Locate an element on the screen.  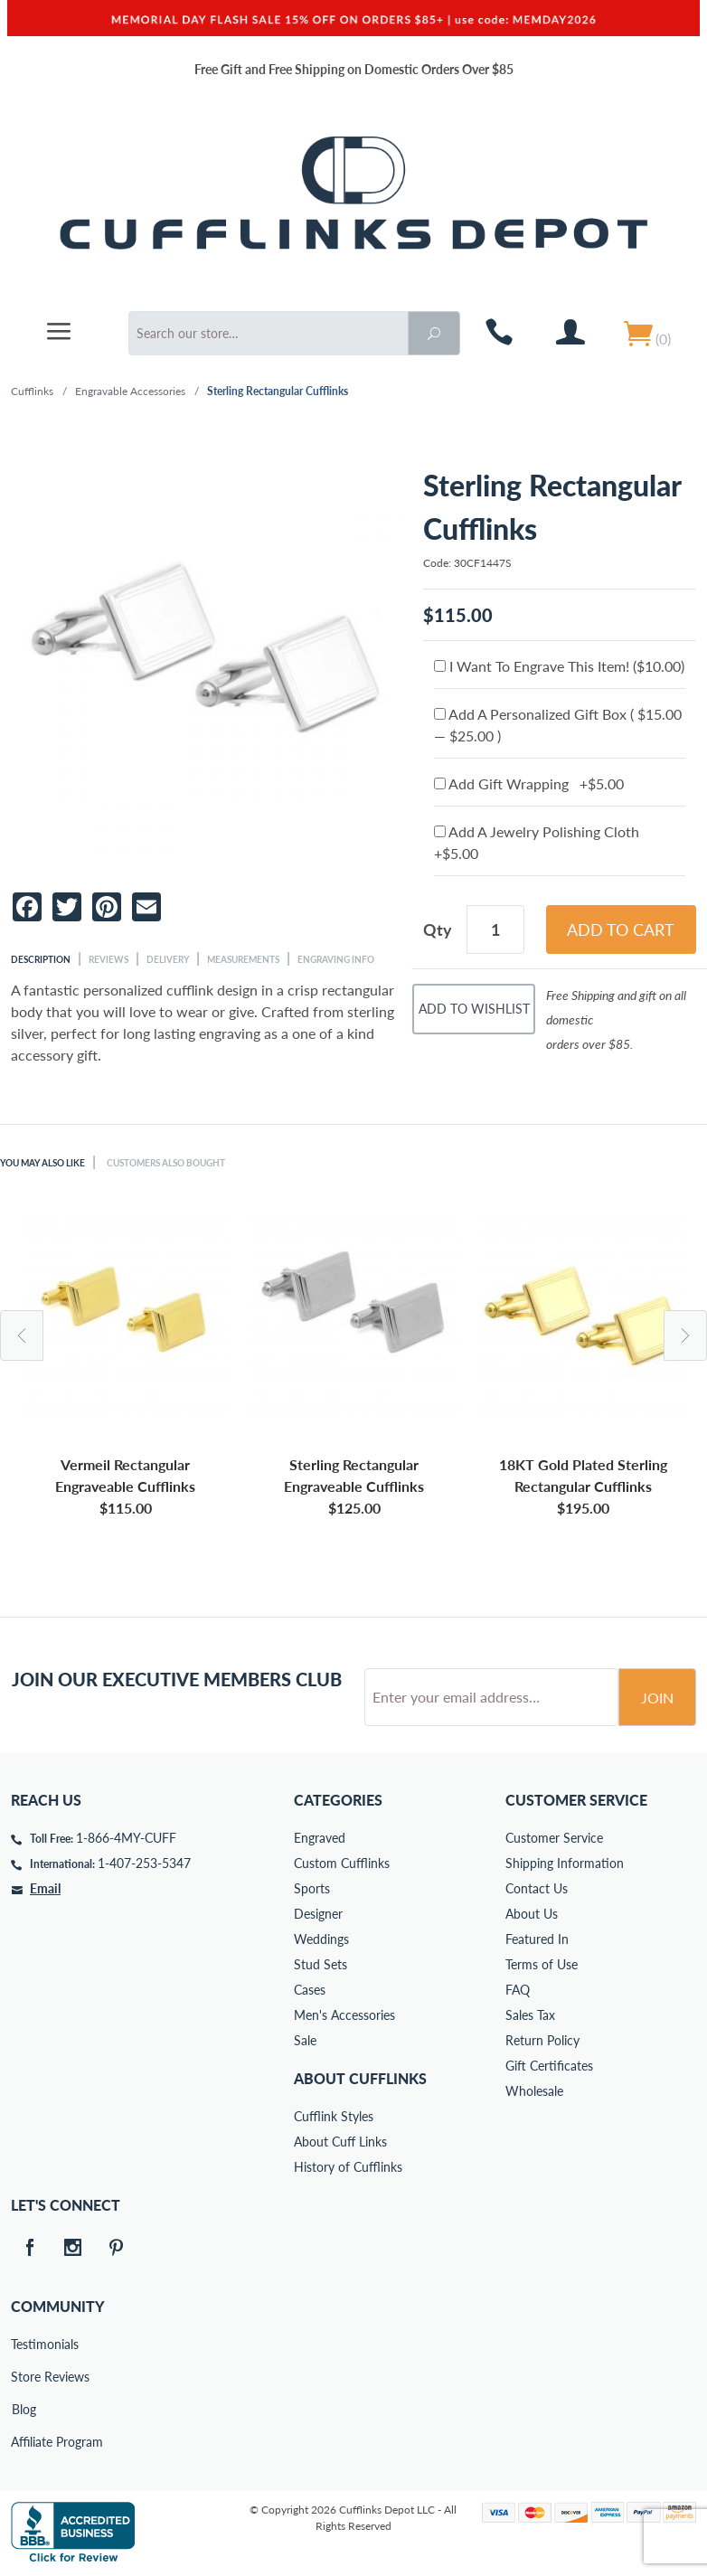
Join is located at coordinates (657, 1697).